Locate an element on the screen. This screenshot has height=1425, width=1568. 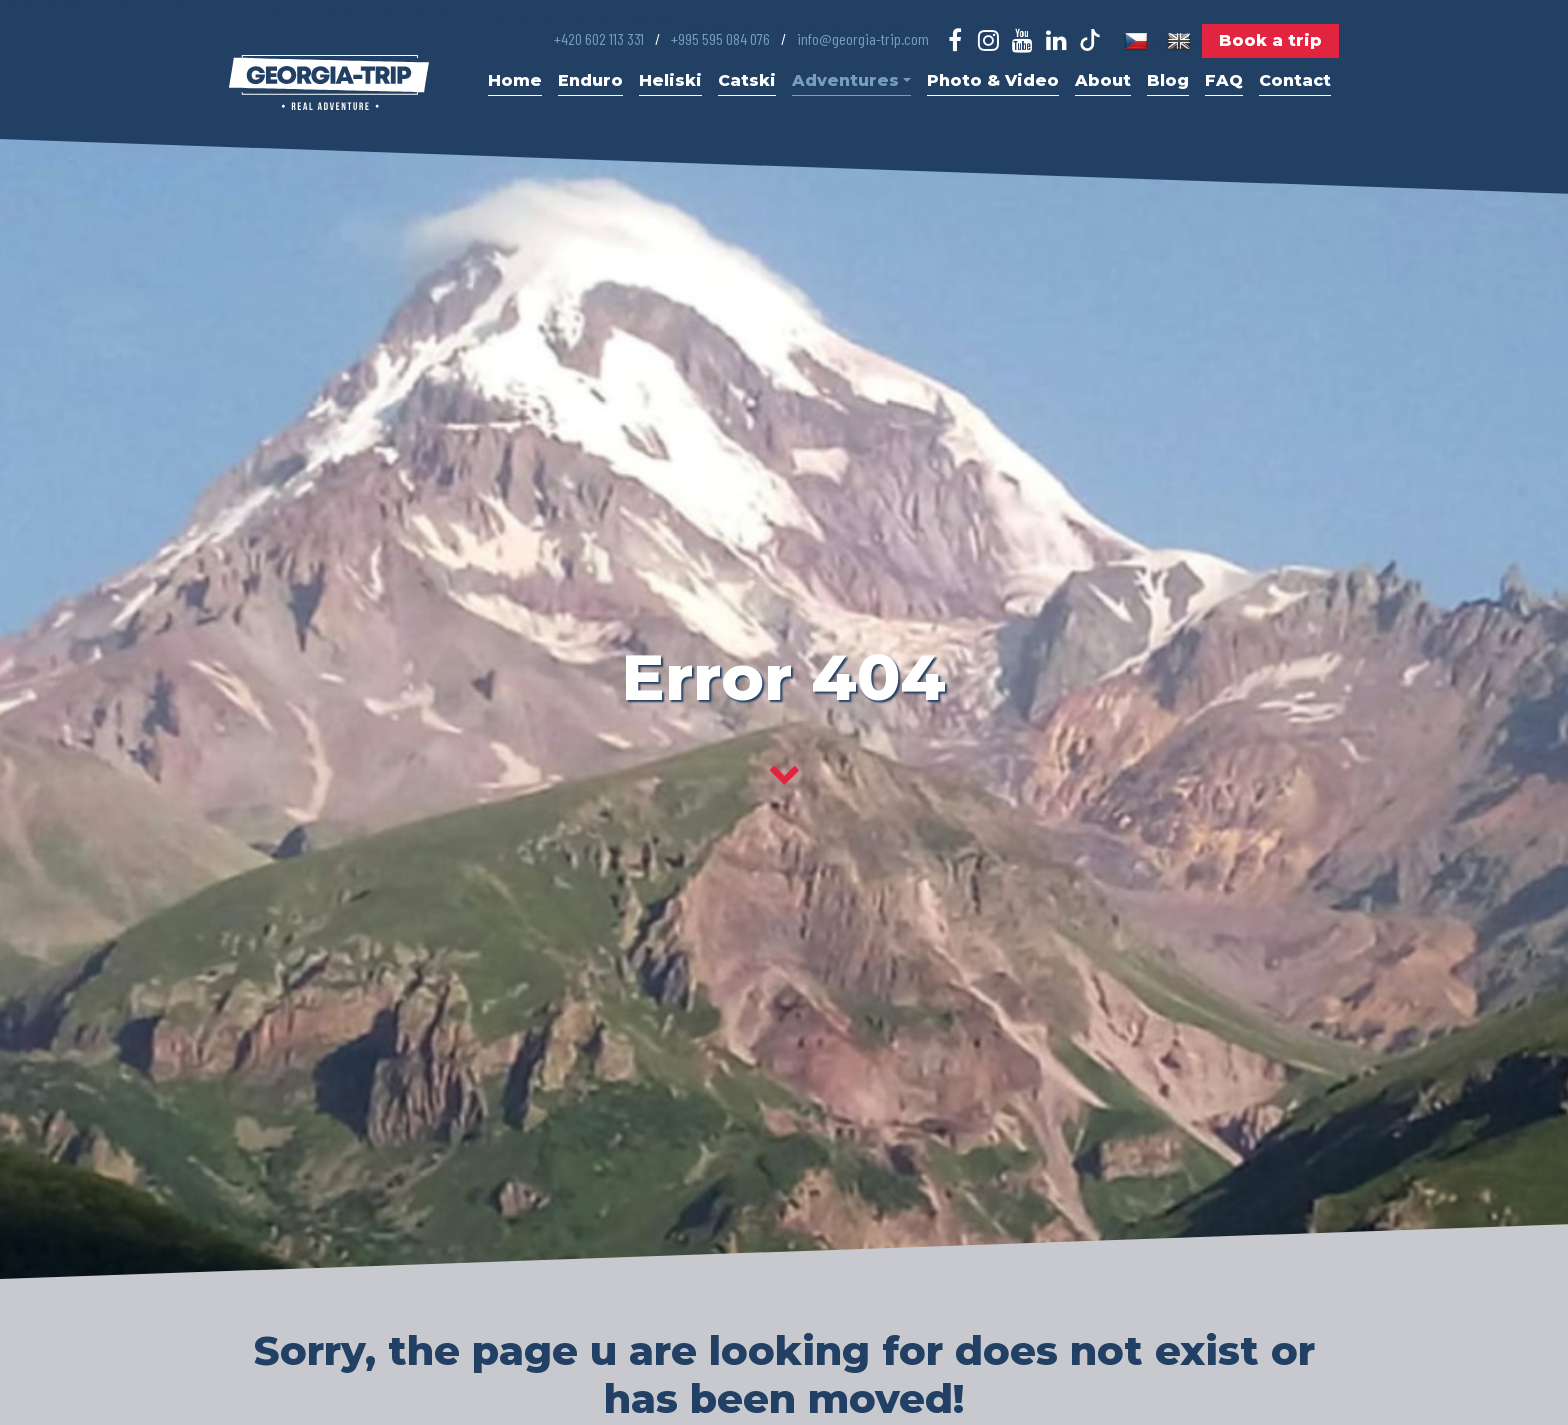
+995 595 084 076 is located at coordinates (720, 38).